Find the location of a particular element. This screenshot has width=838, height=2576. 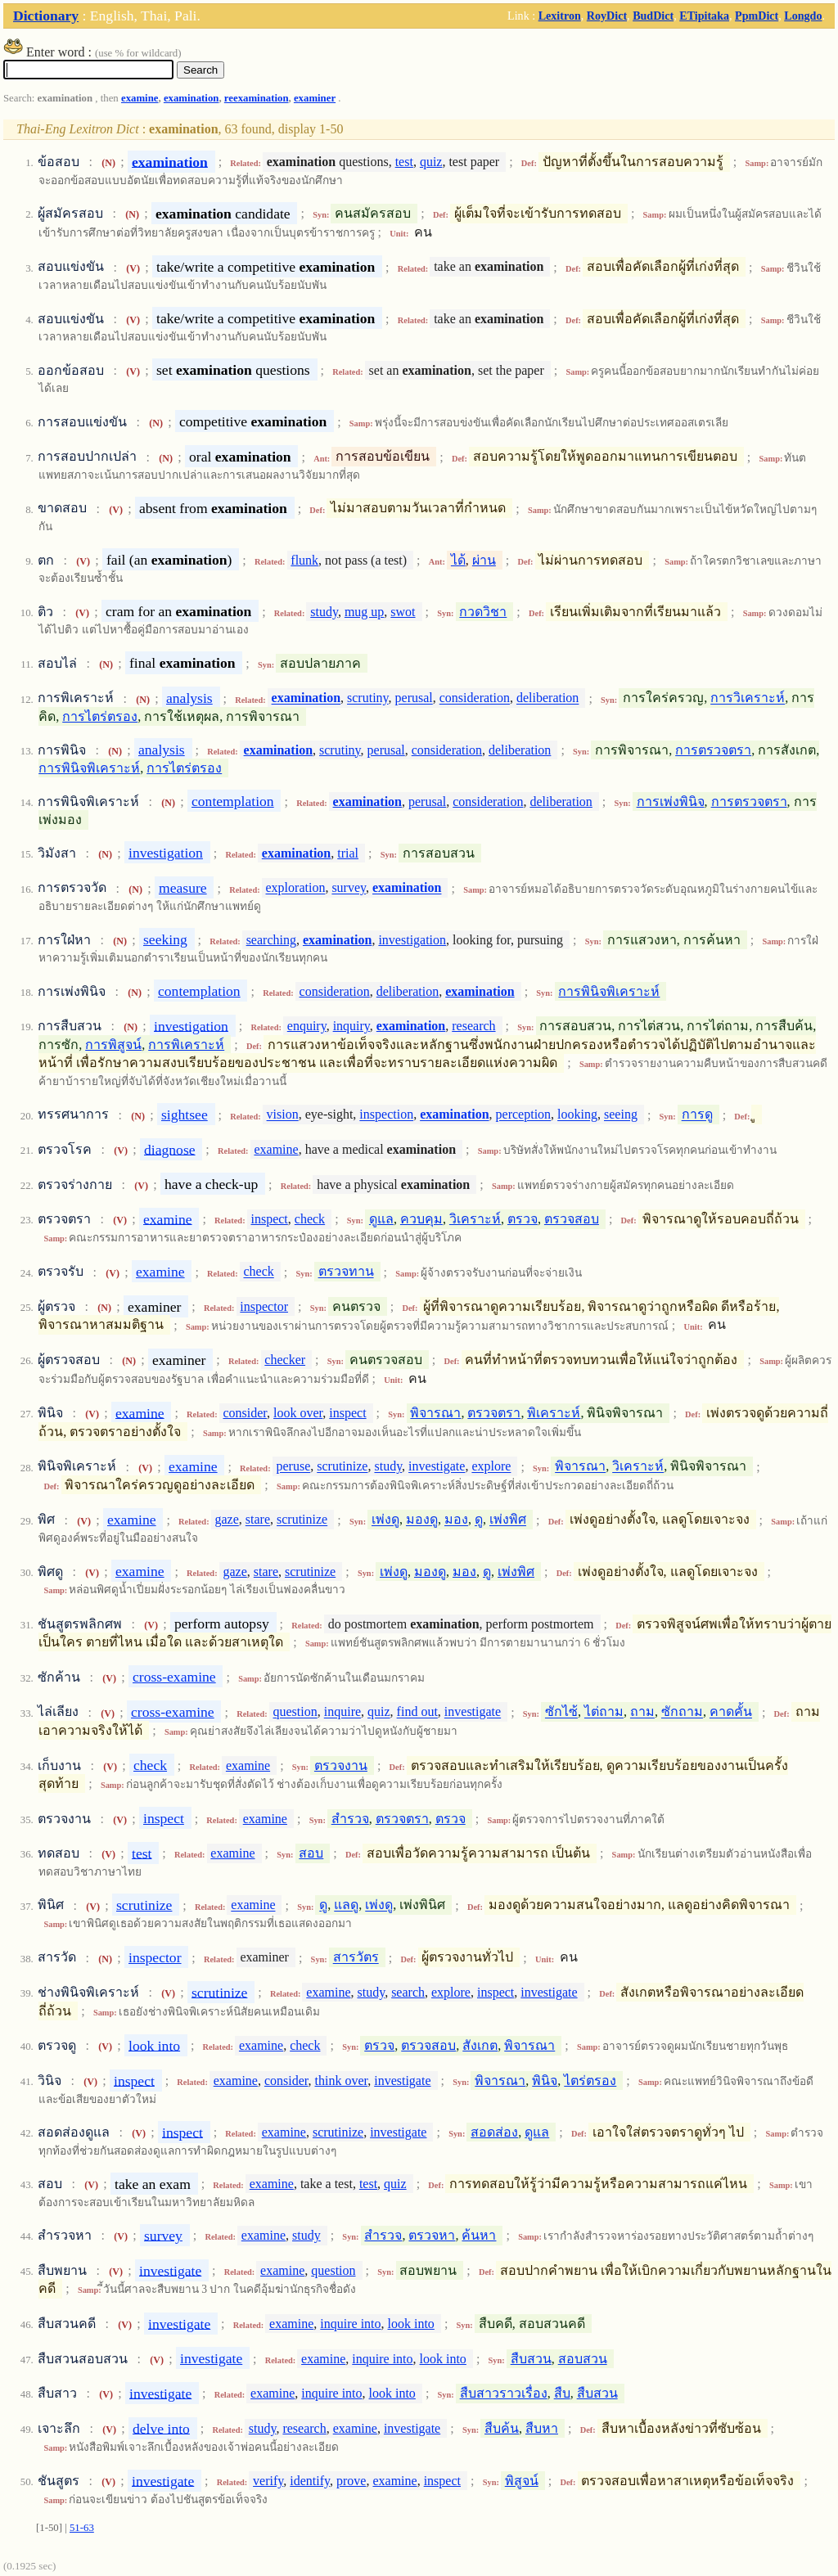

เพ่งดู is located at coordinates (385, 1520).